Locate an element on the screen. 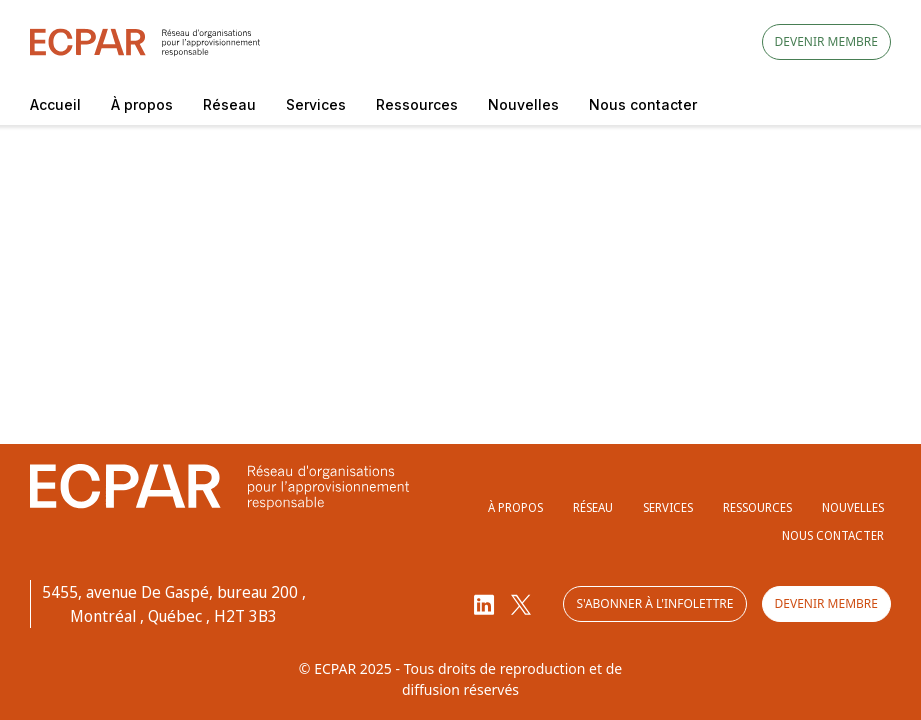  À propos is located at coordinates (142, 104).